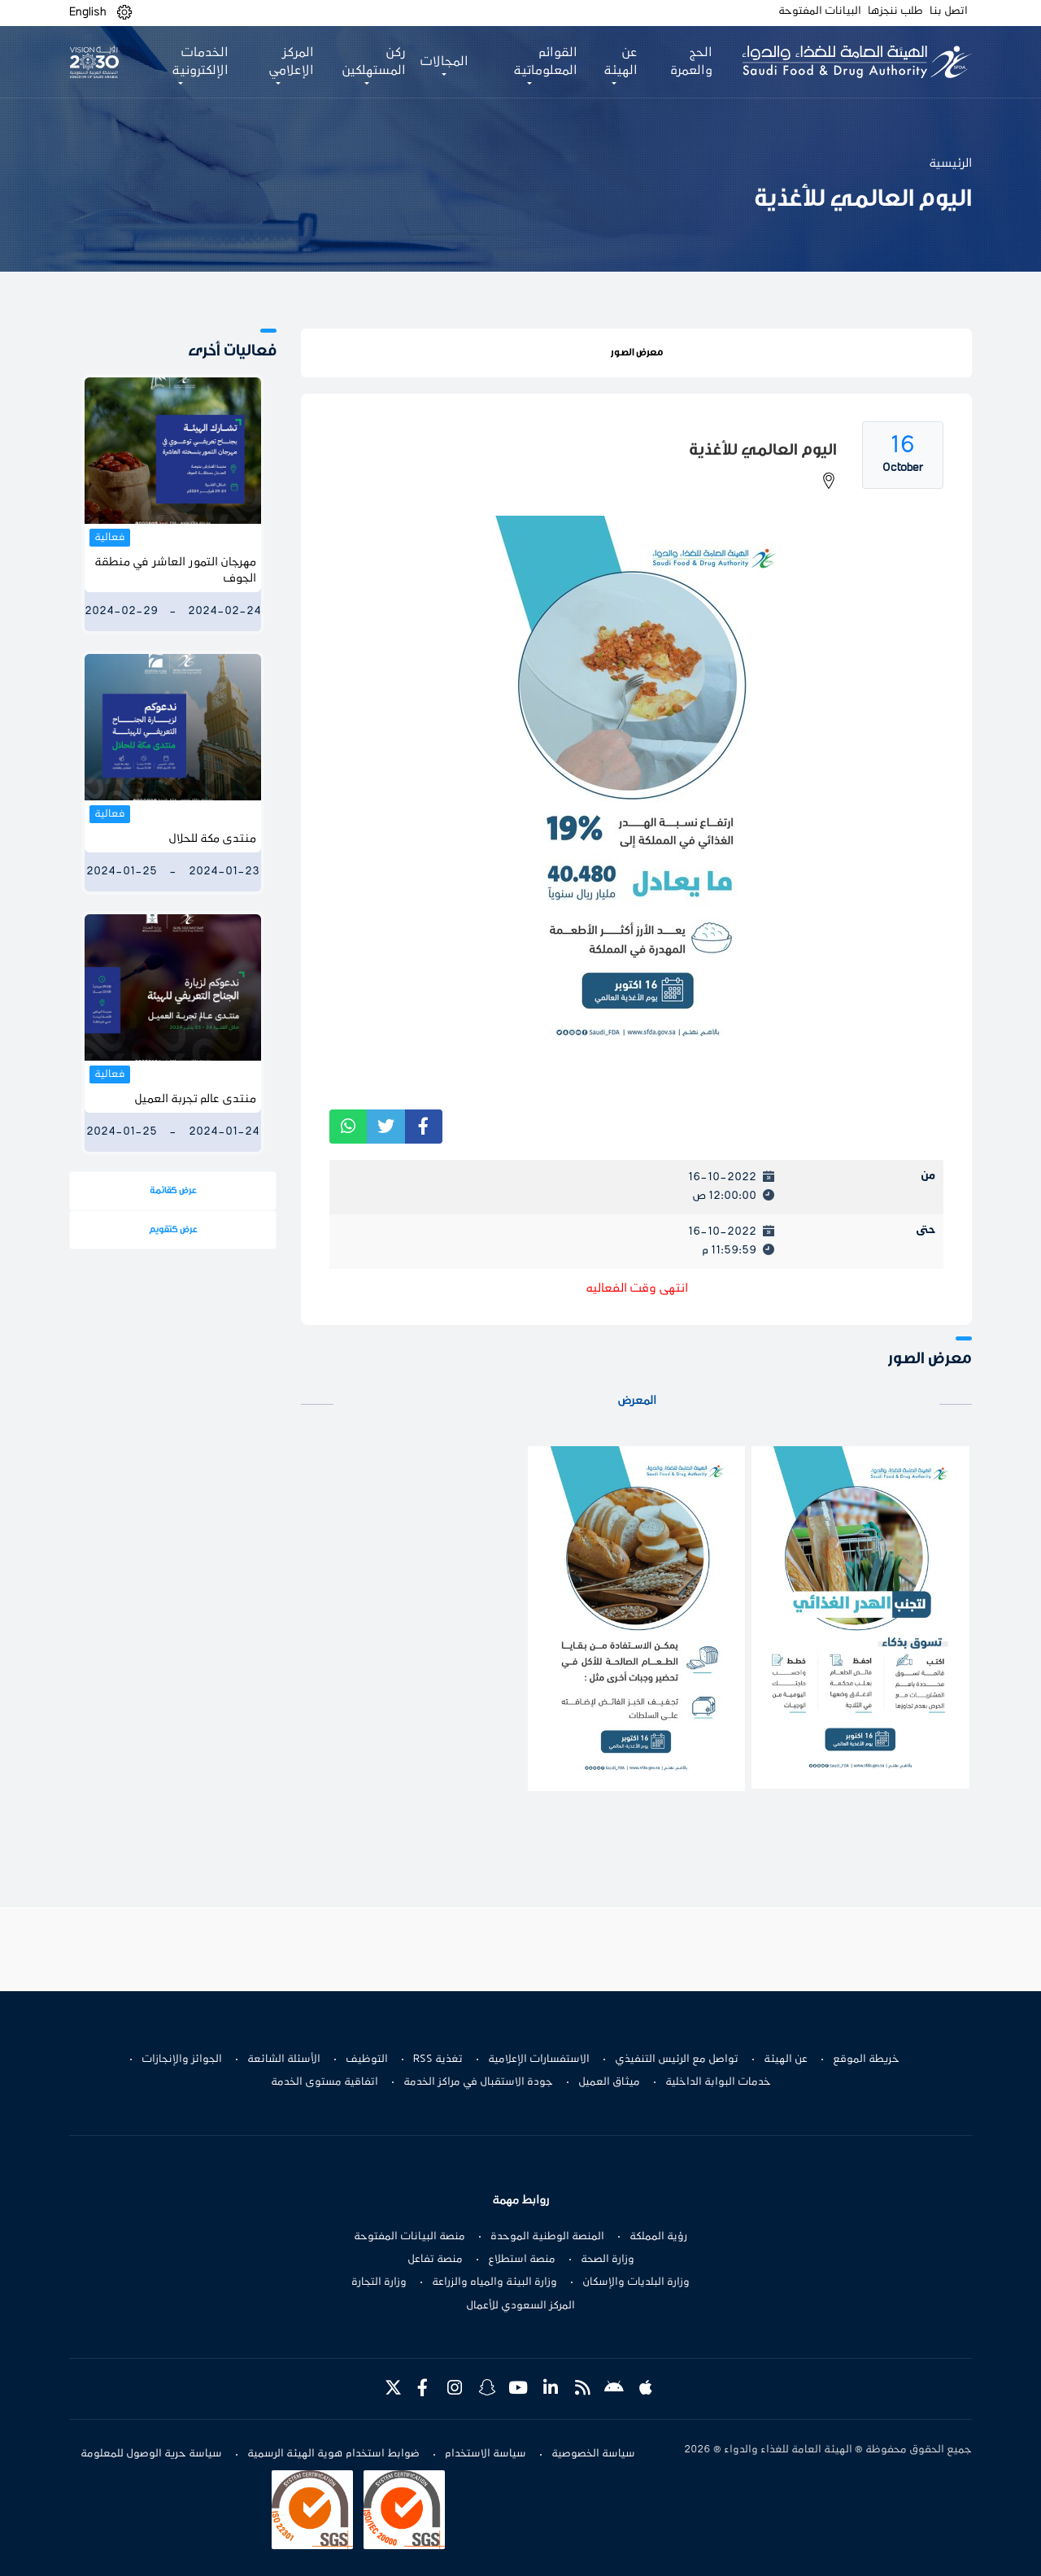 Image resolution: width=1041 pixels, height=2576 pixels. I want to click on منصة تفاعل, so click(435, 2259).